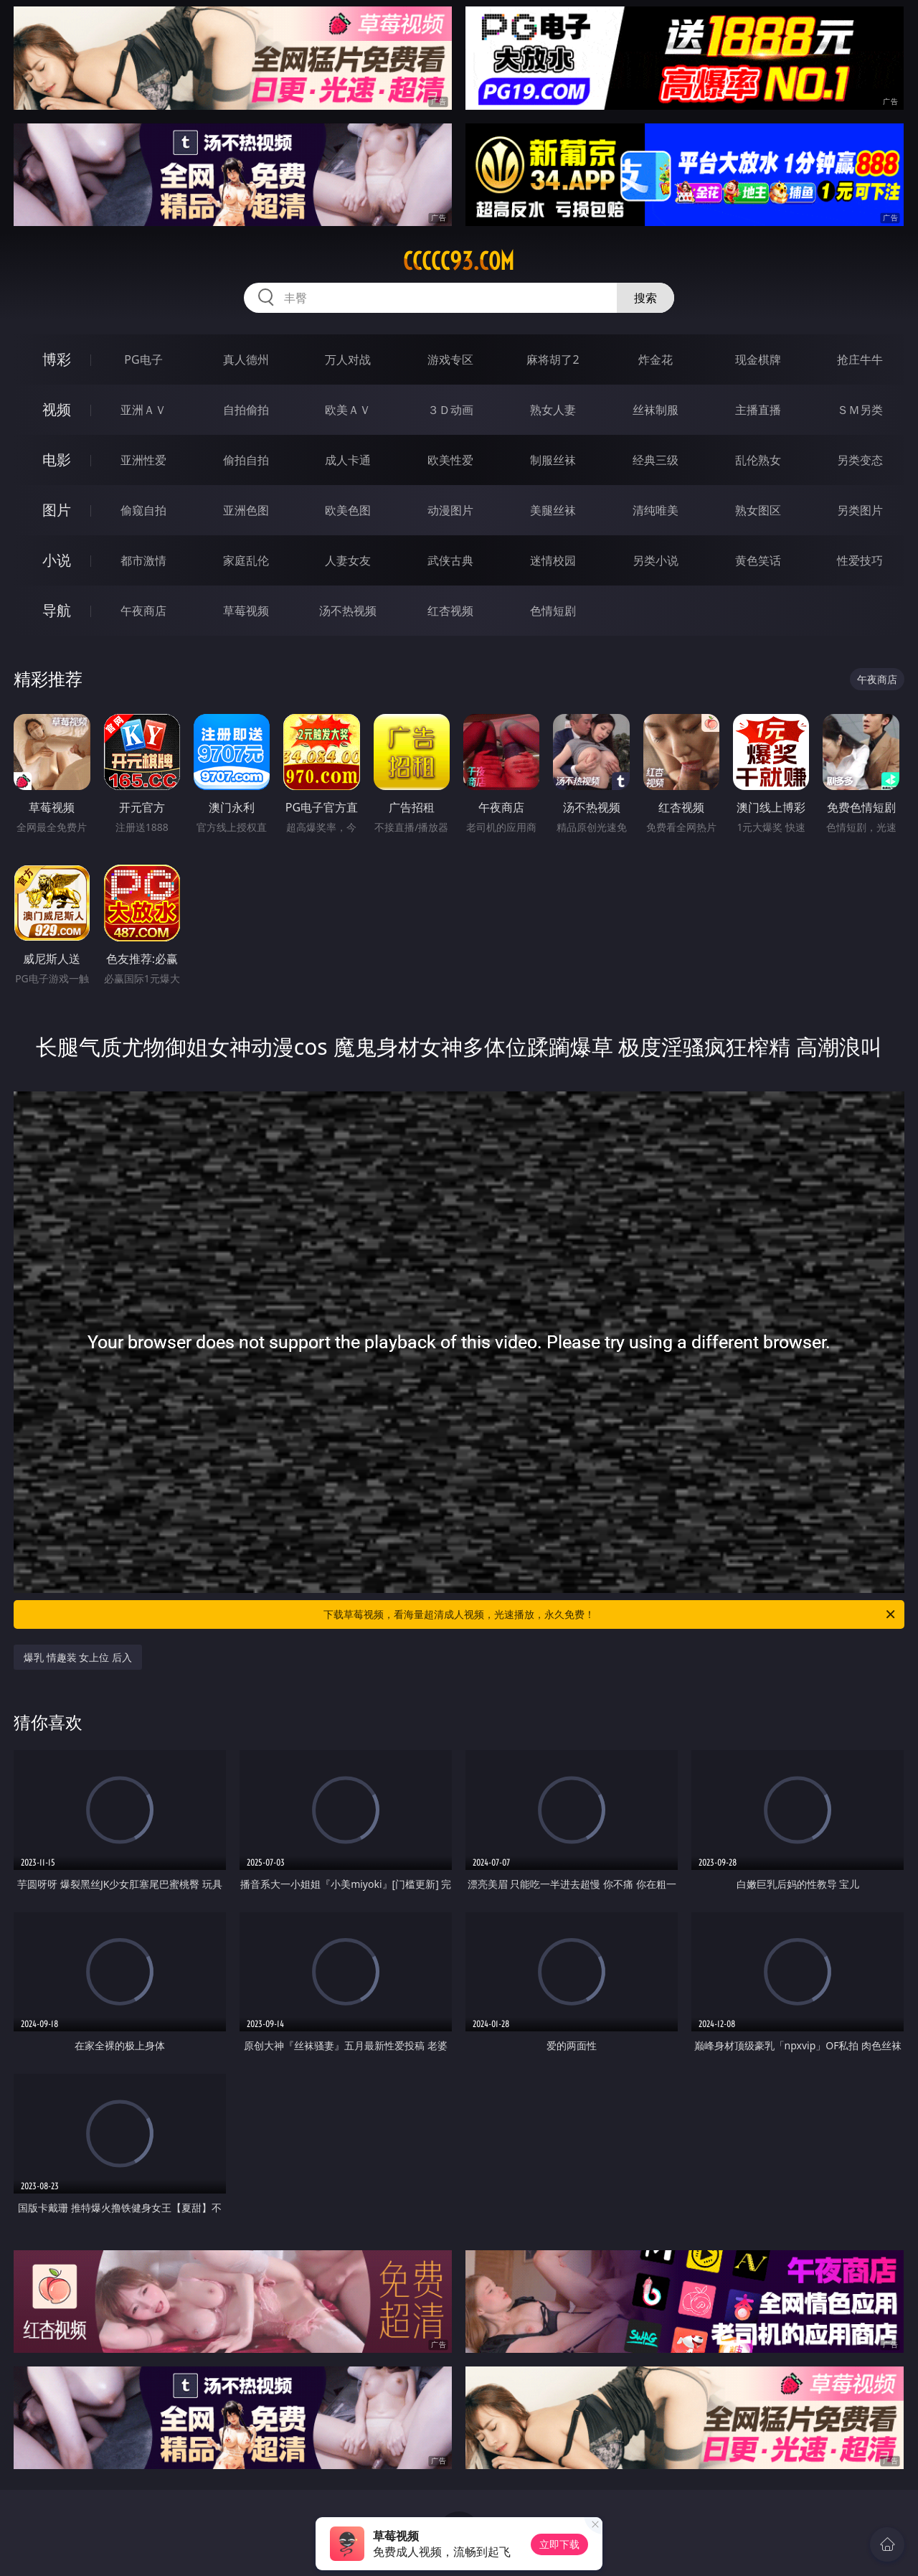 Image resolution: width=918 pixels, height=2576 pixels. I want to click on 另类图片, so click(860, 510).